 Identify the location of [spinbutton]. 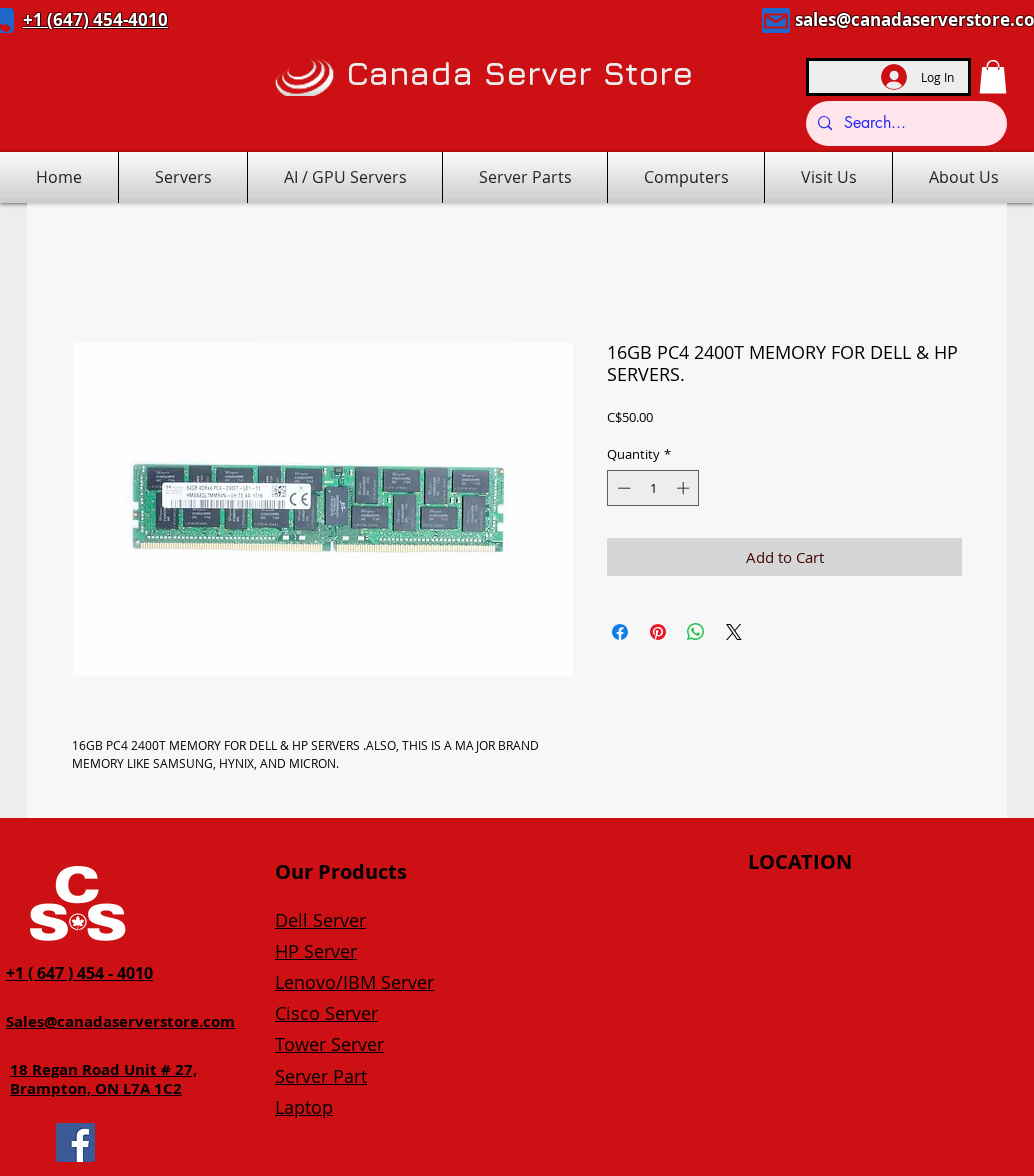
(653, 488).